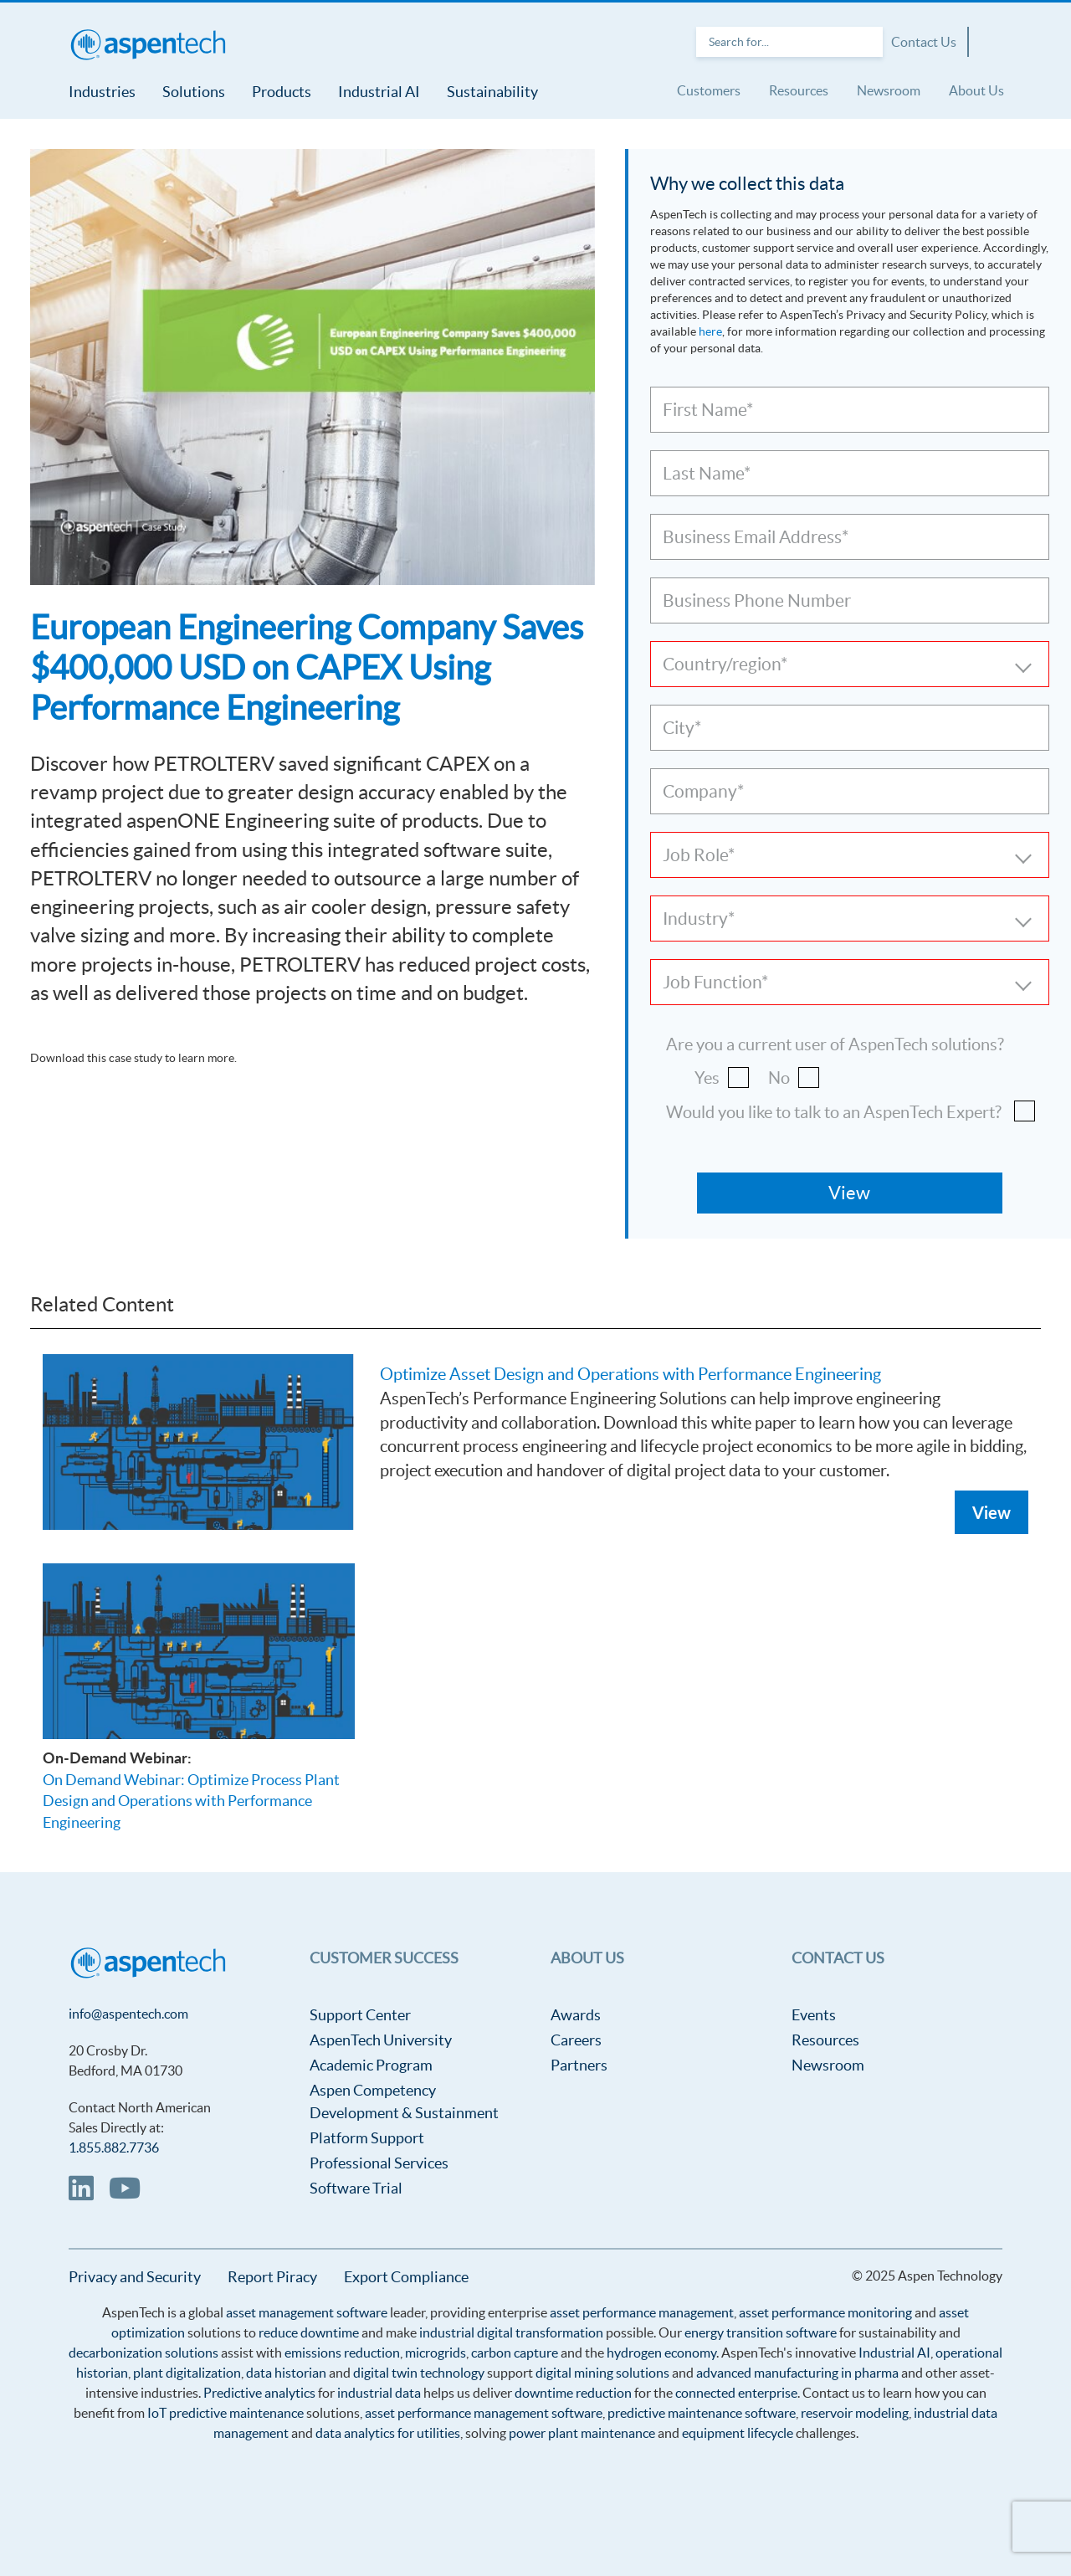 This screenshot has height=2576, width=1071. Describe the element at coordinates (700, 2412) in the screenshot. I see `predictive maintenance software` at that location.